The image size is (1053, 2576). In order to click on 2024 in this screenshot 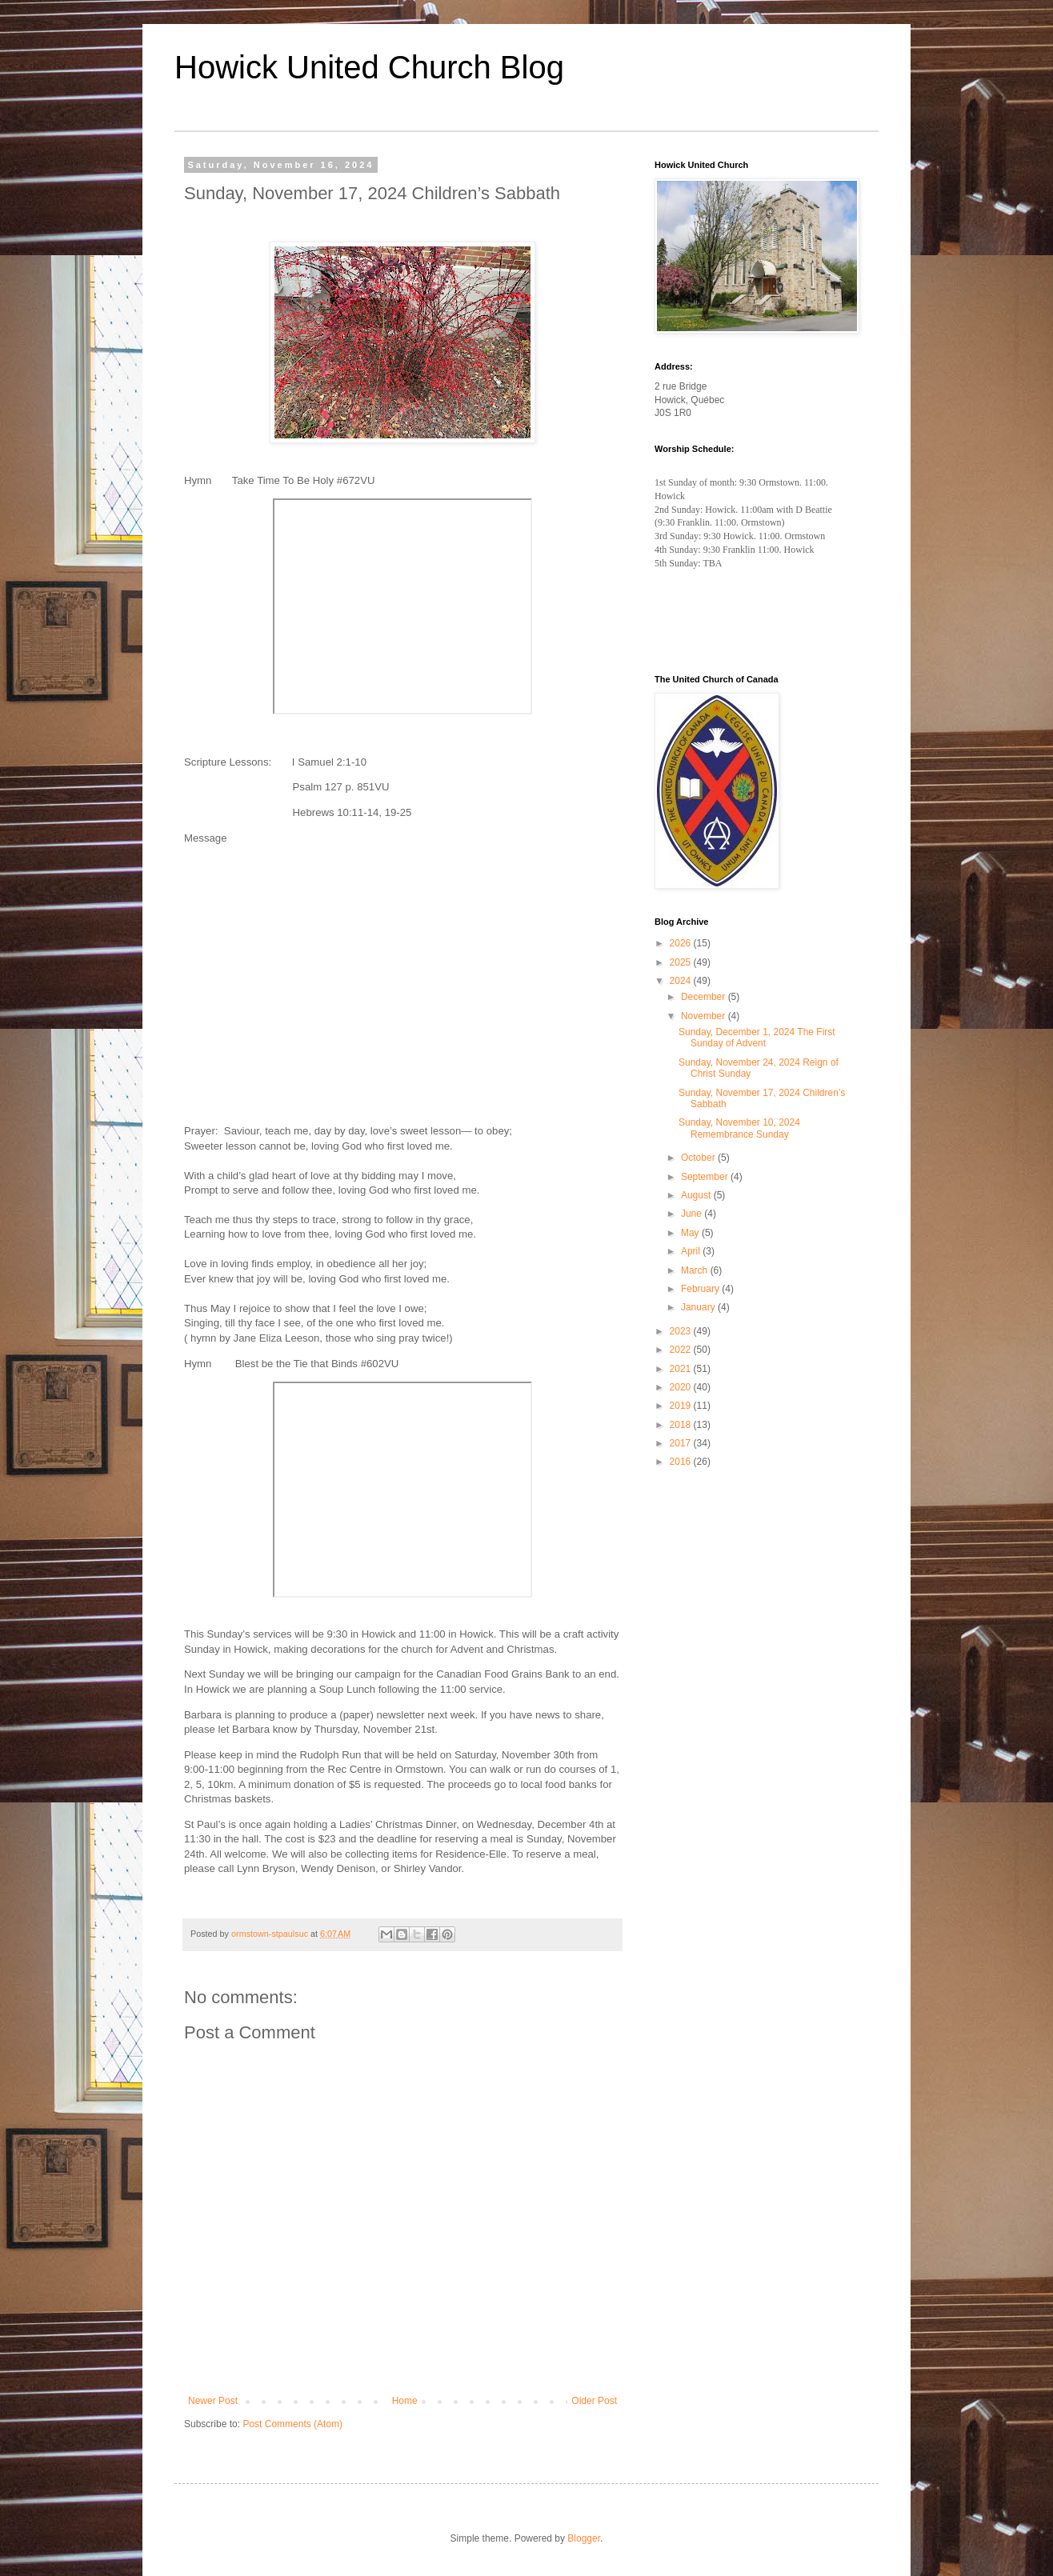, I will do `click(682, 980)`.